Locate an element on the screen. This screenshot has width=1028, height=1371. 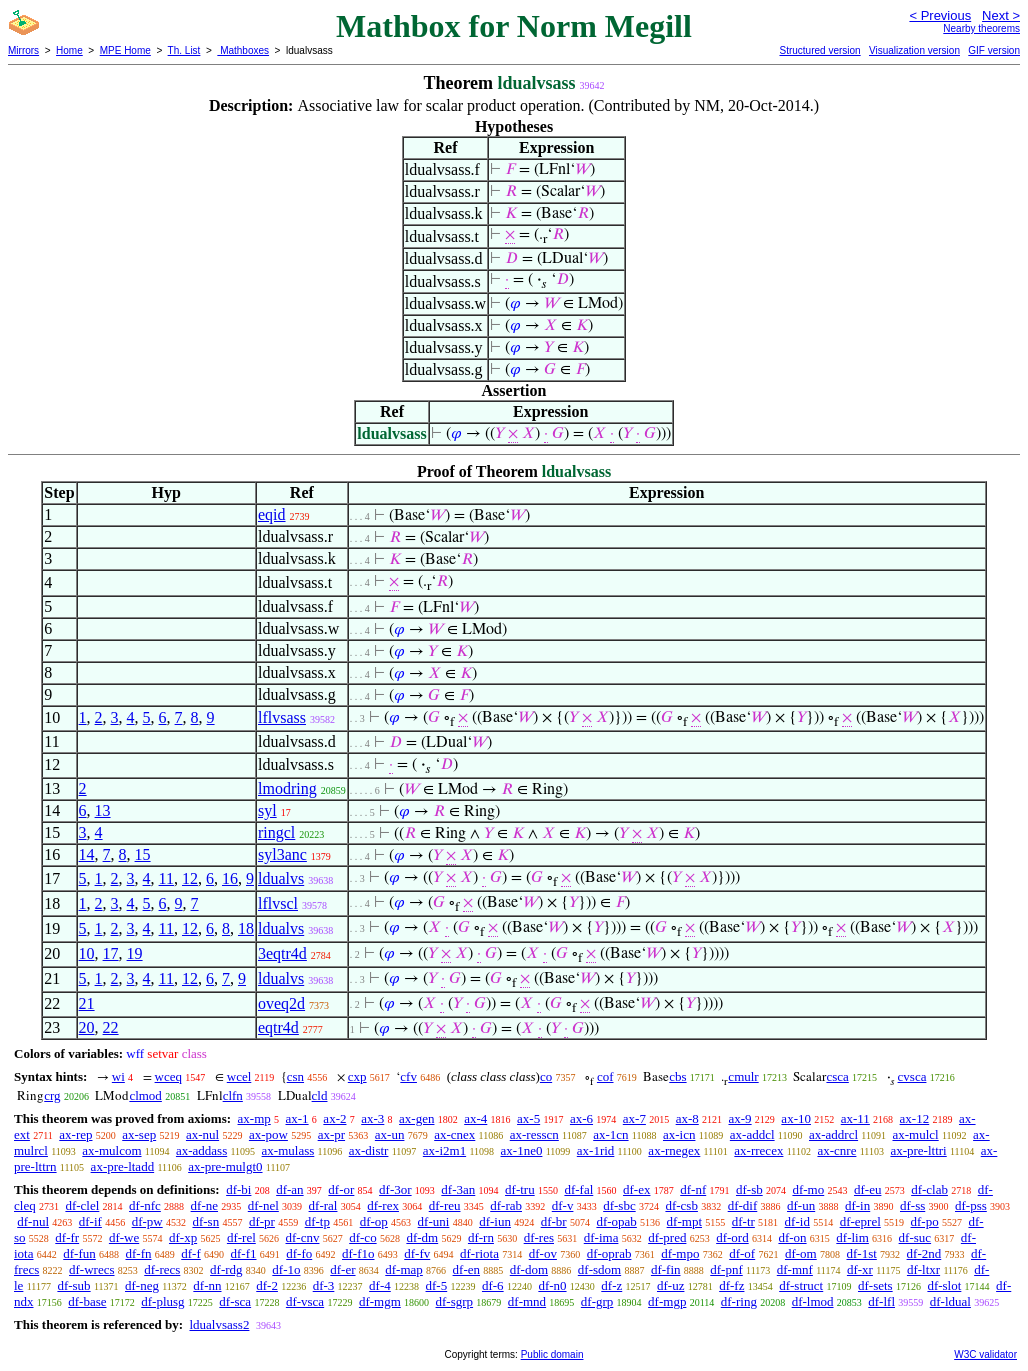
< Previous is located at coordinates (940, 15).